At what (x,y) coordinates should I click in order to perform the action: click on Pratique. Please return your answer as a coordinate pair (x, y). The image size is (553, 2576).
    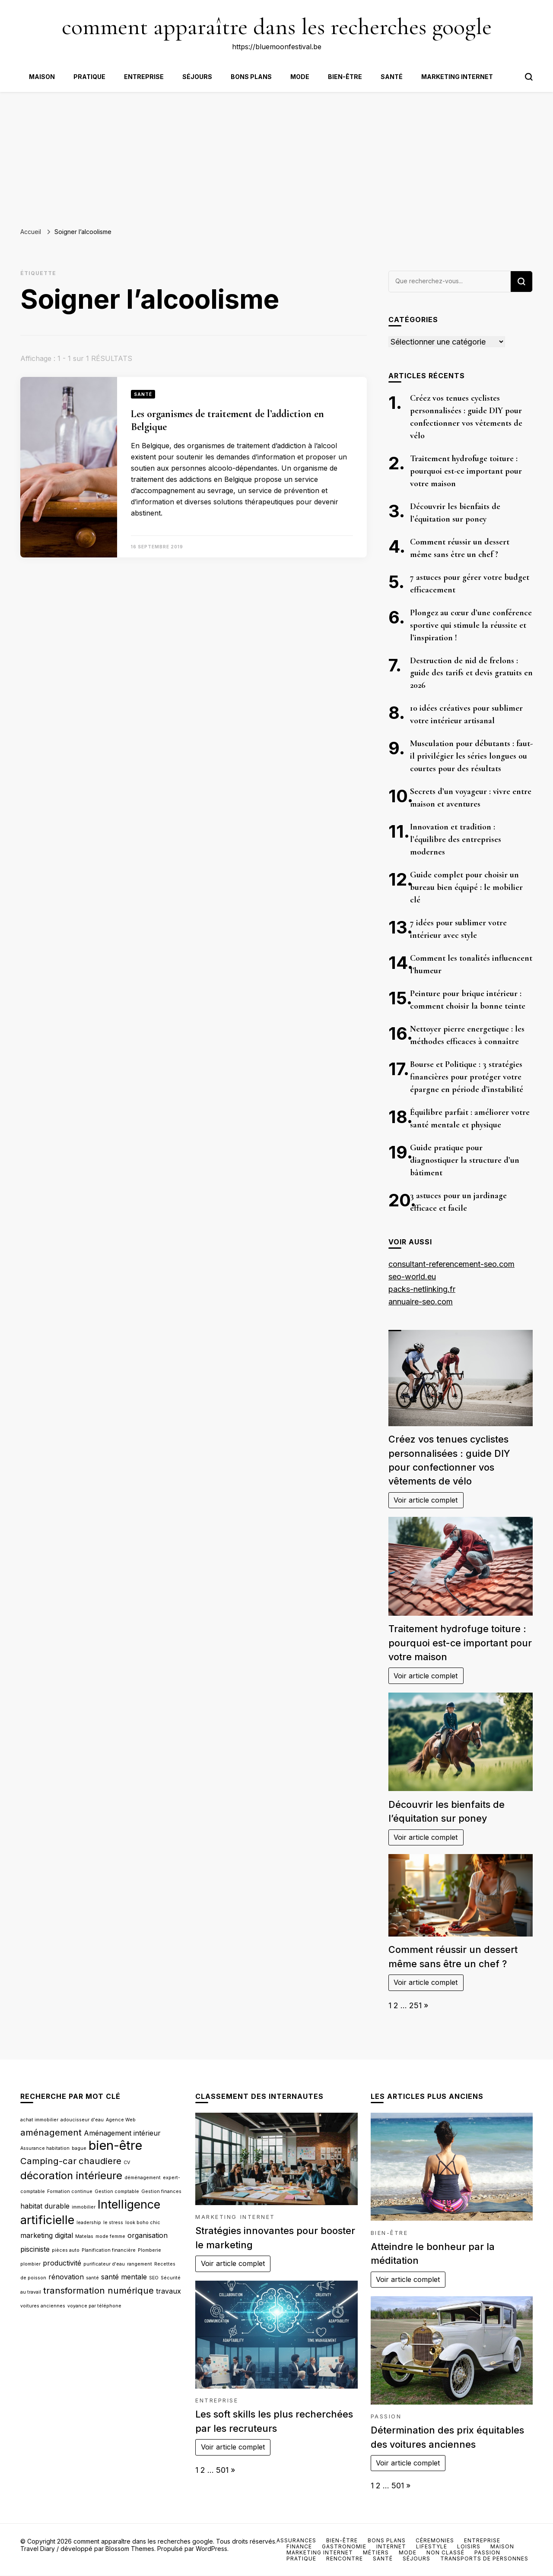
    Looking at the image, I should click on (89, 76).